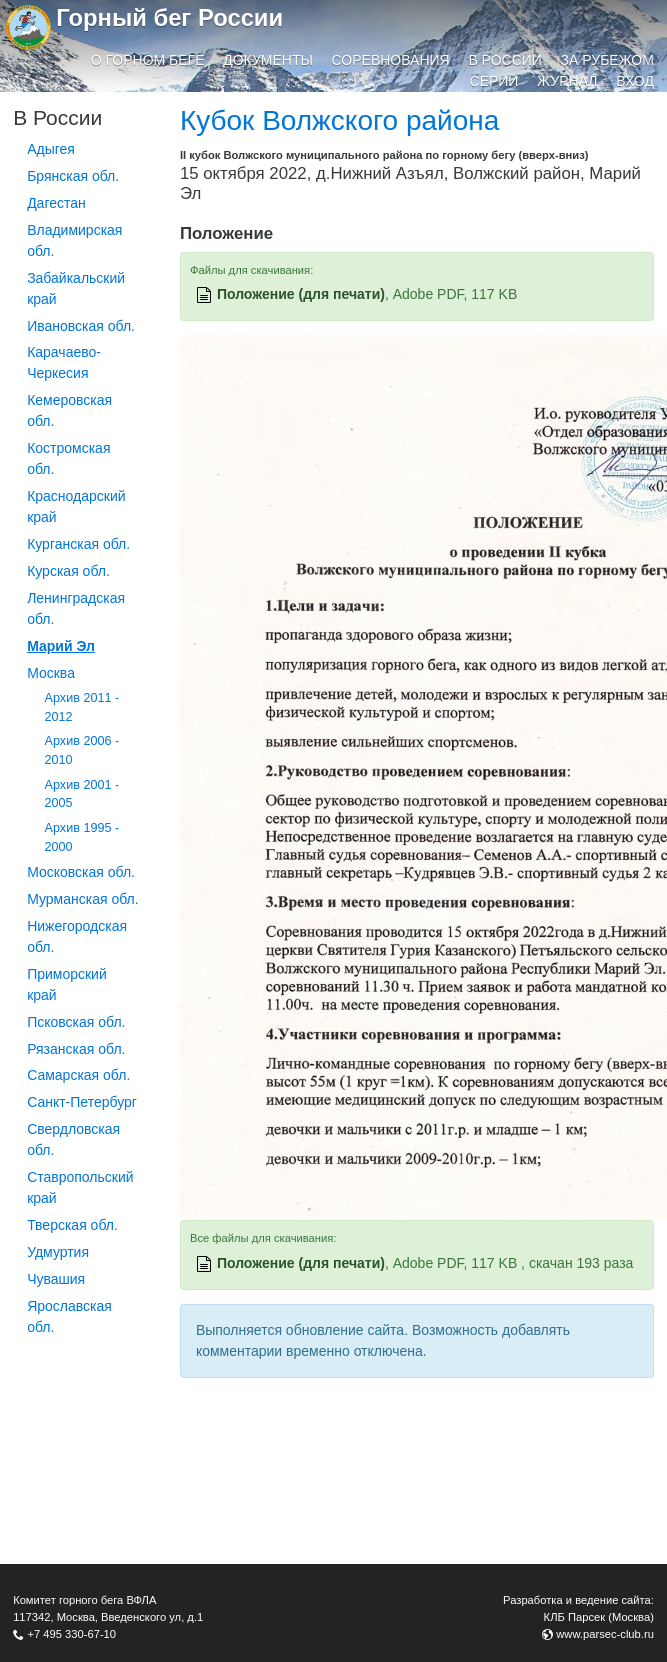 Image resolution: width=667 pixels, height=1662 pixels. Describe the element at coordinates (58, 1252) in the screenshot. I see `Удмуртия` at that location.